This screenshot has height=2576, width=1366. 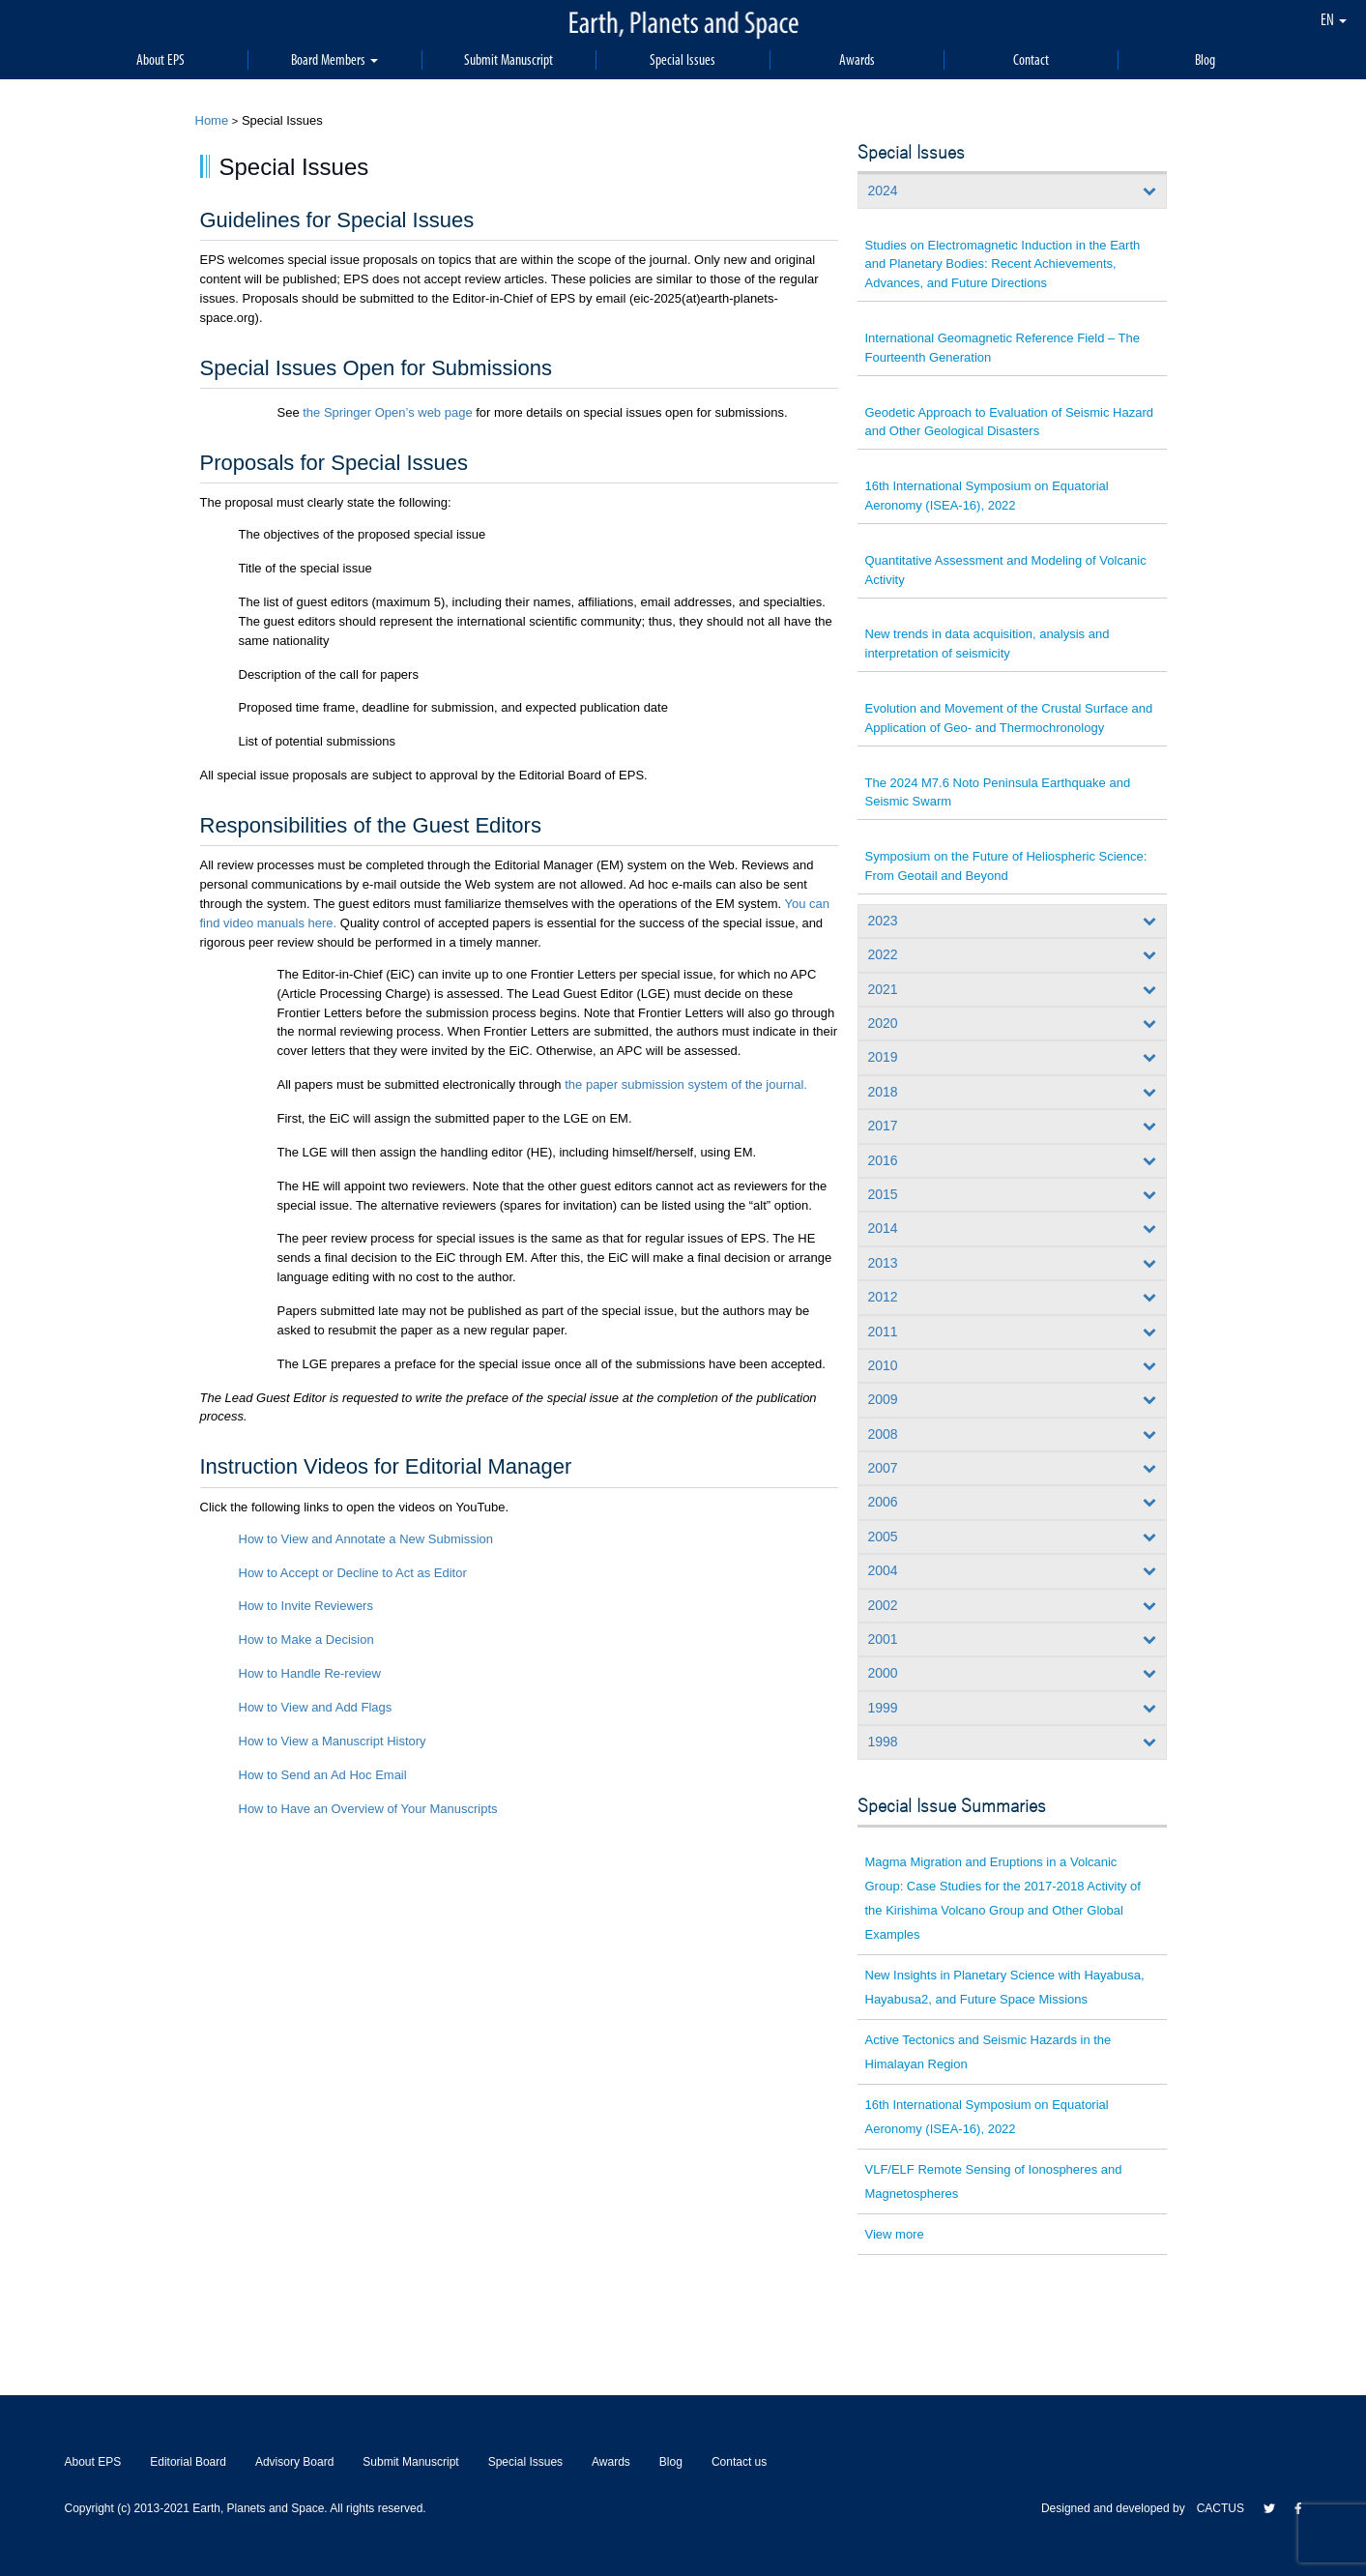 I want to click on Advisory Board, so click(x=294, y=2462).